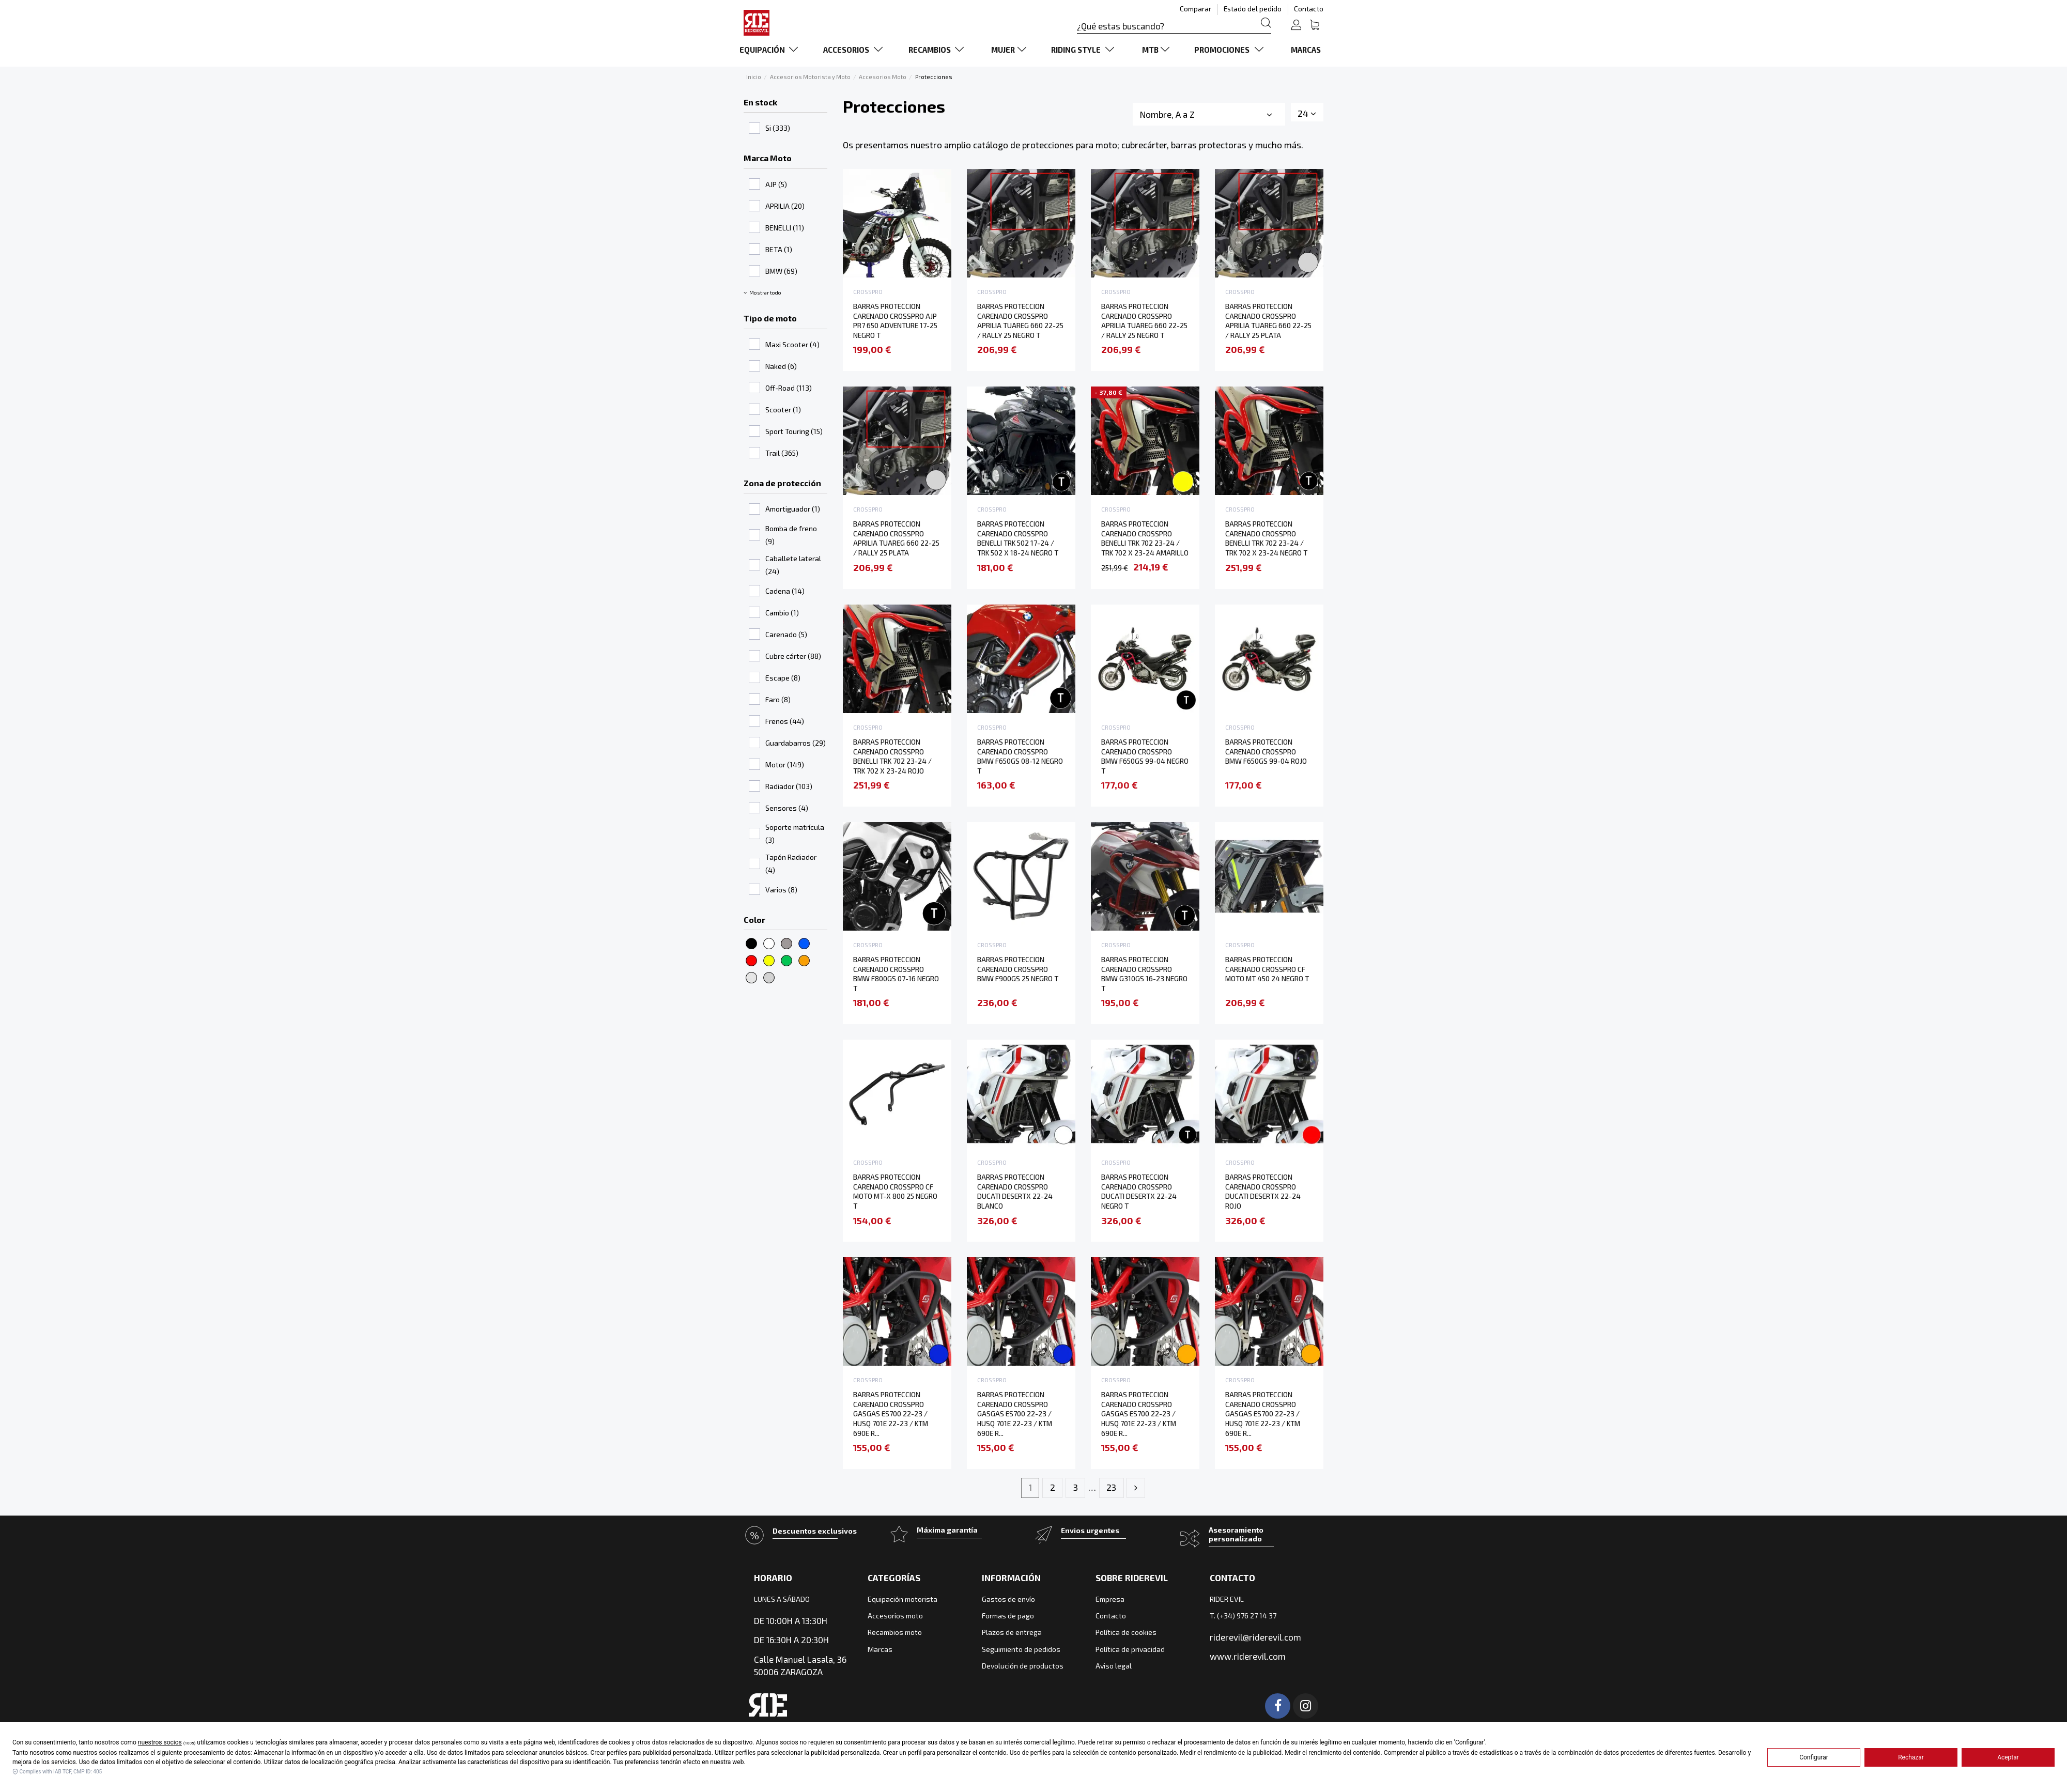 The height and width of the screenshot is (1792, 2067). What do you see at coordinates (1017, 538) in the screenshot?
I see `BARRAS PROTECCION CARENADO CROSSPRO BENELLI TRK 502 17-24 / TRK 502 X 18-24 NEGRO T` at bounding box center [1017, 538].